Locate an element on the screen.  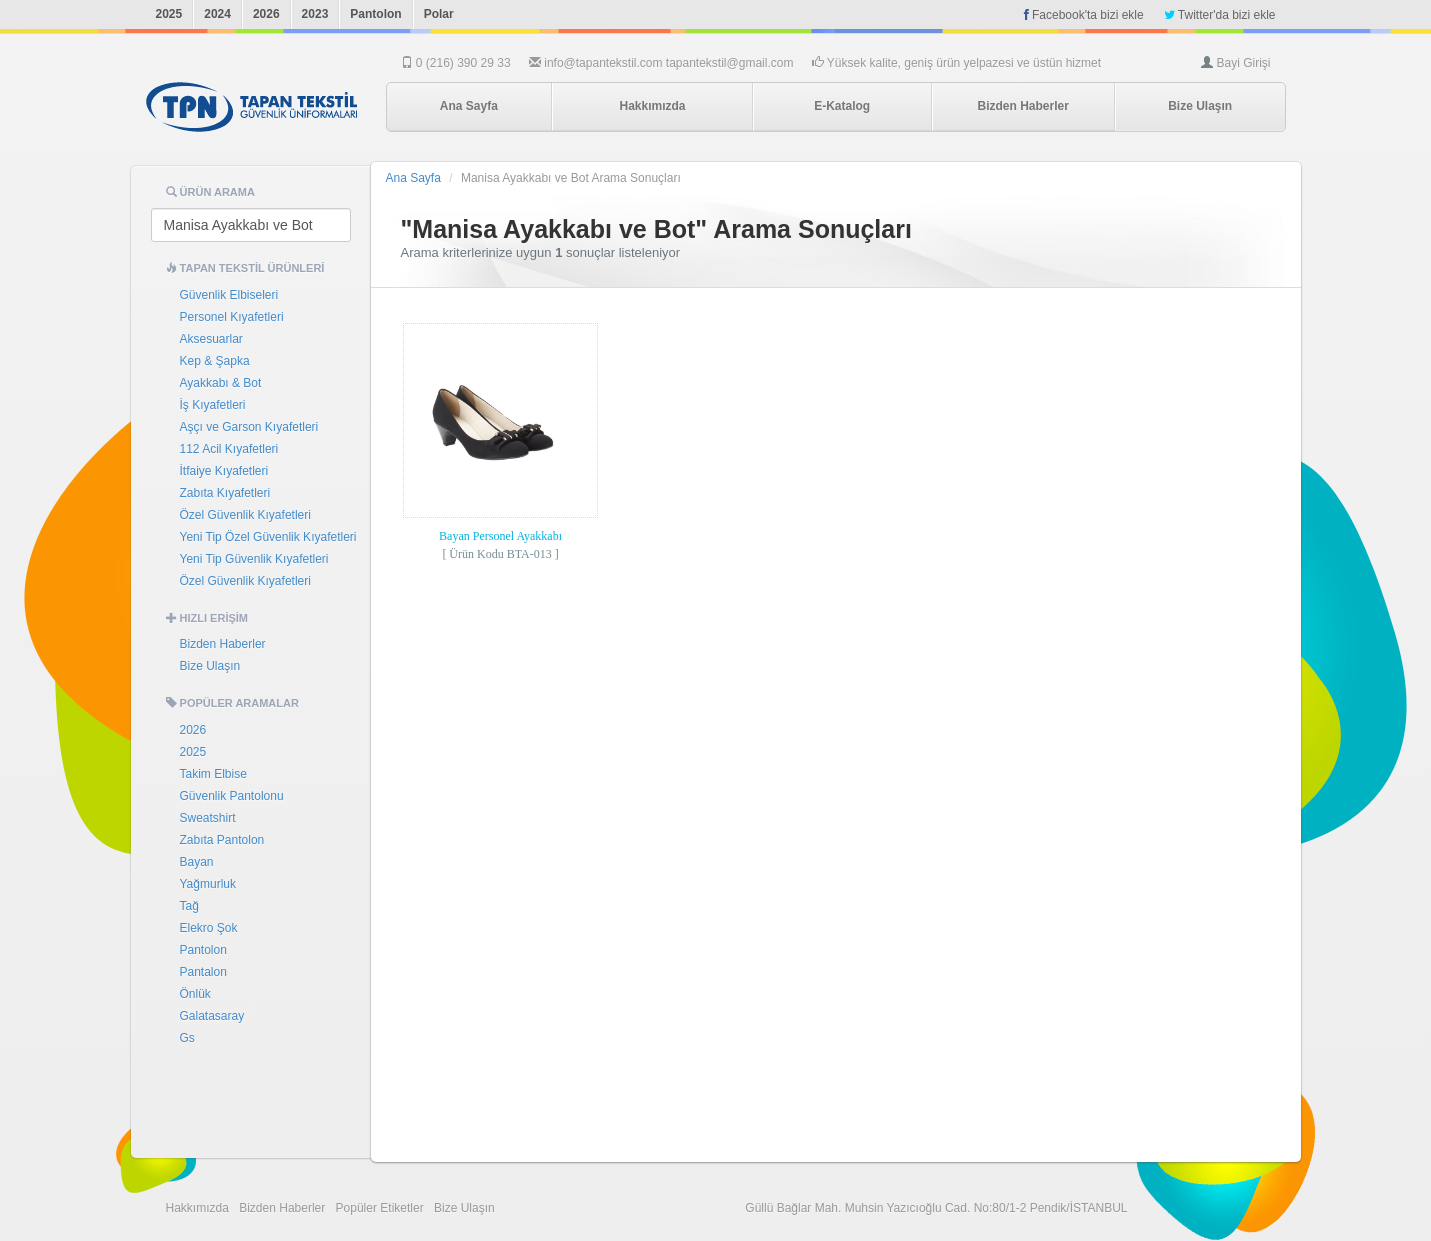
Bayi Girişi is located at coordinates (1243, 63).